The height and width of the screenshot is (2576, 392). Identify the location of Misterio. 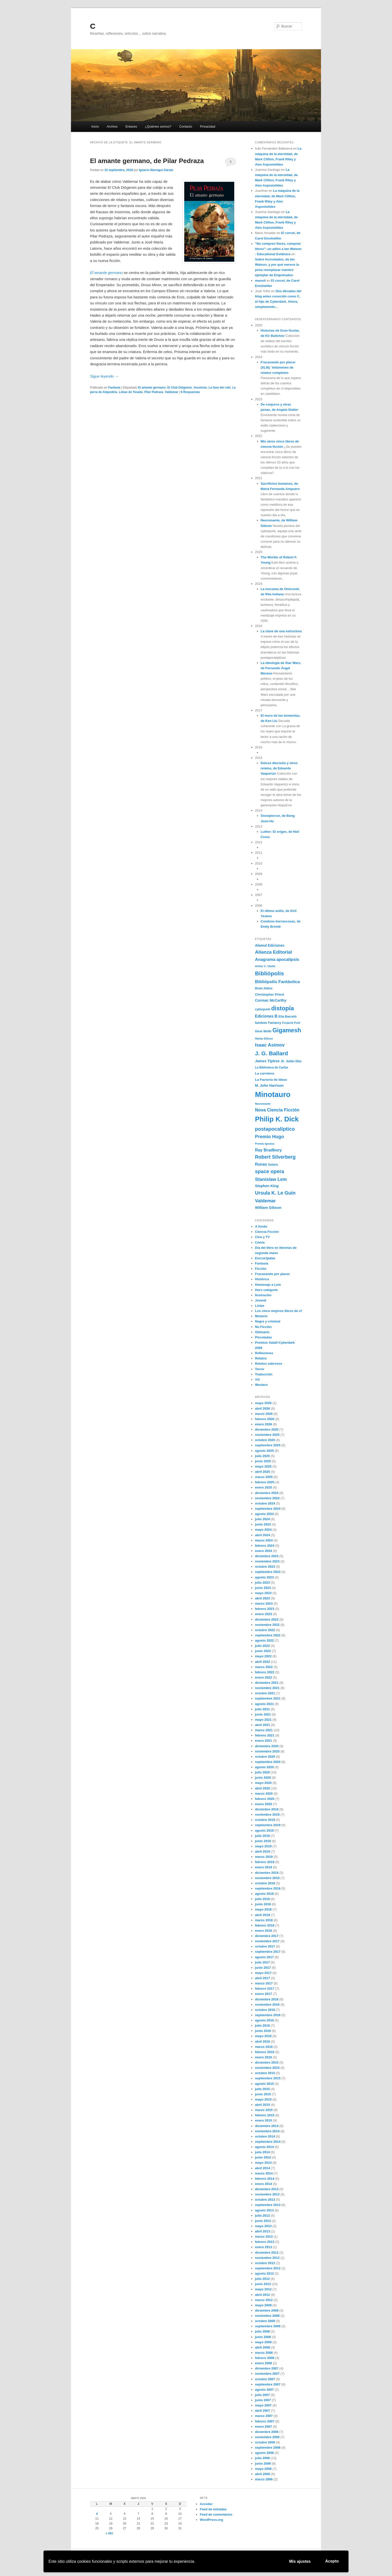
(261, 1316).